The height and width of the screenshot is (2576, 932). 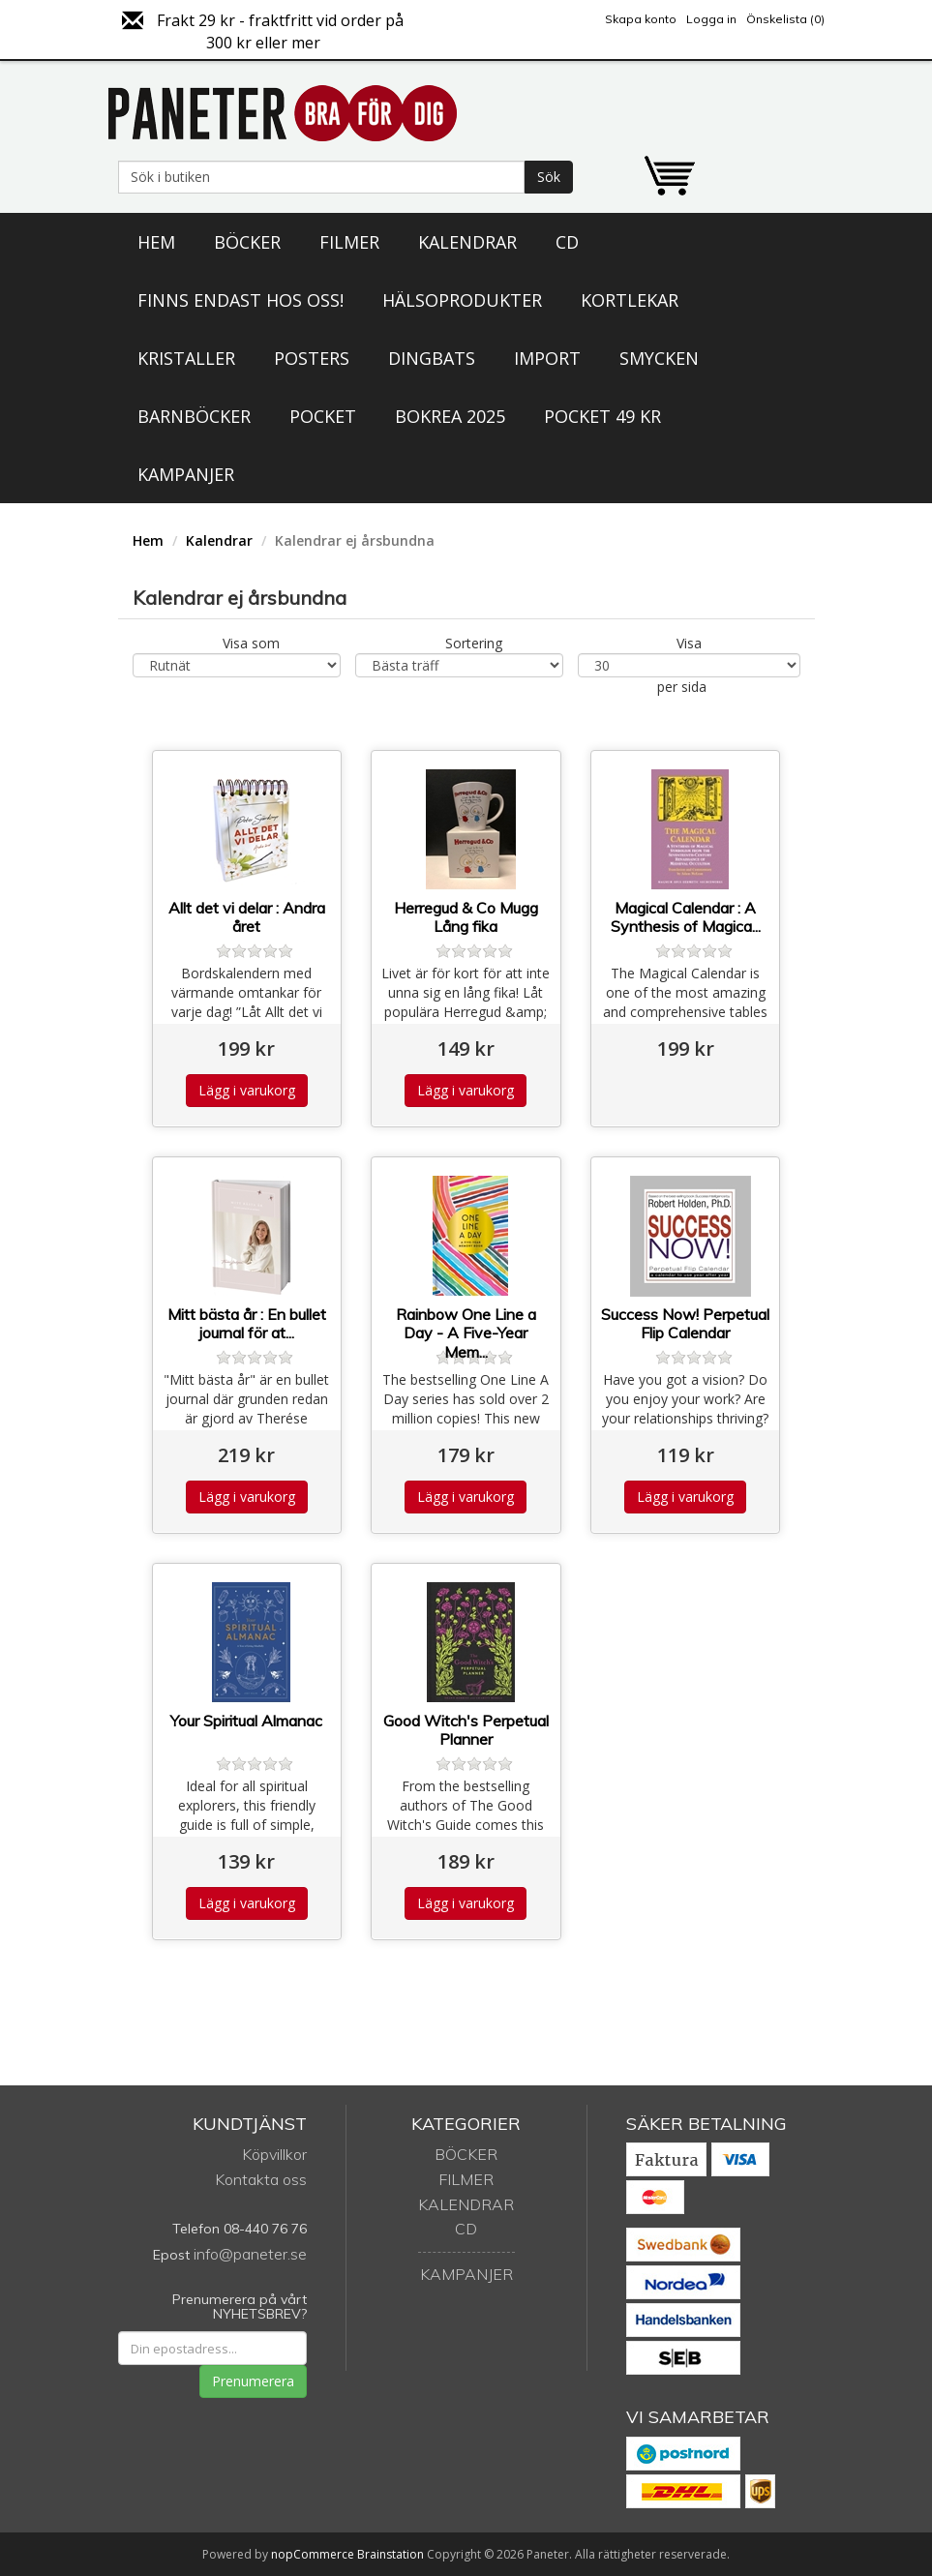 I want to click on CD, so click(x=567, y=242).